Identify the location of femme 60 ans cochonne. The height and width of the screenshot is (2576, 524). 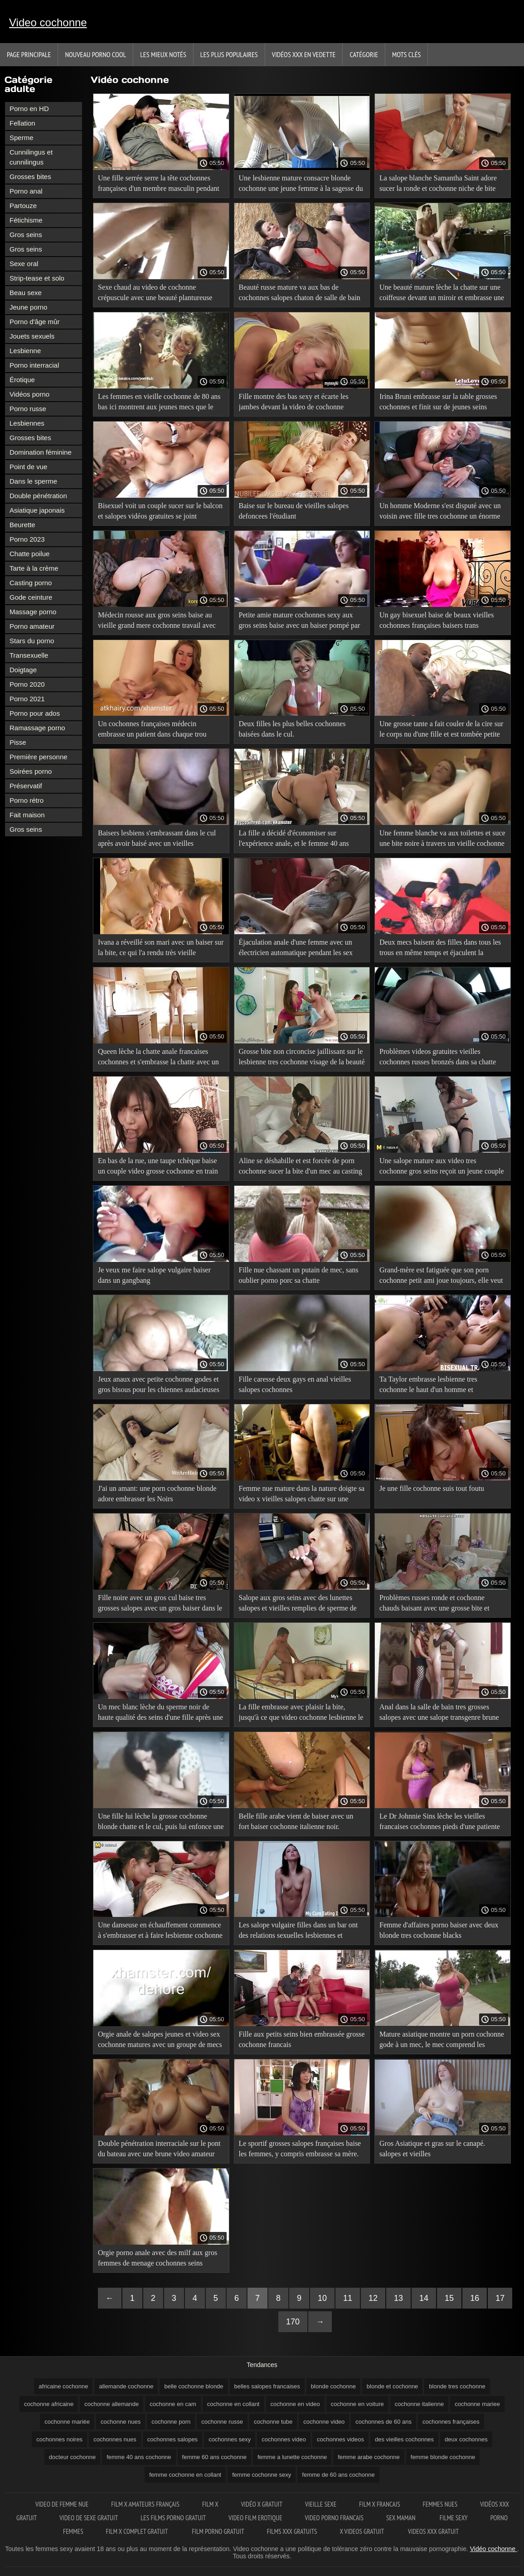
(214, 2457).